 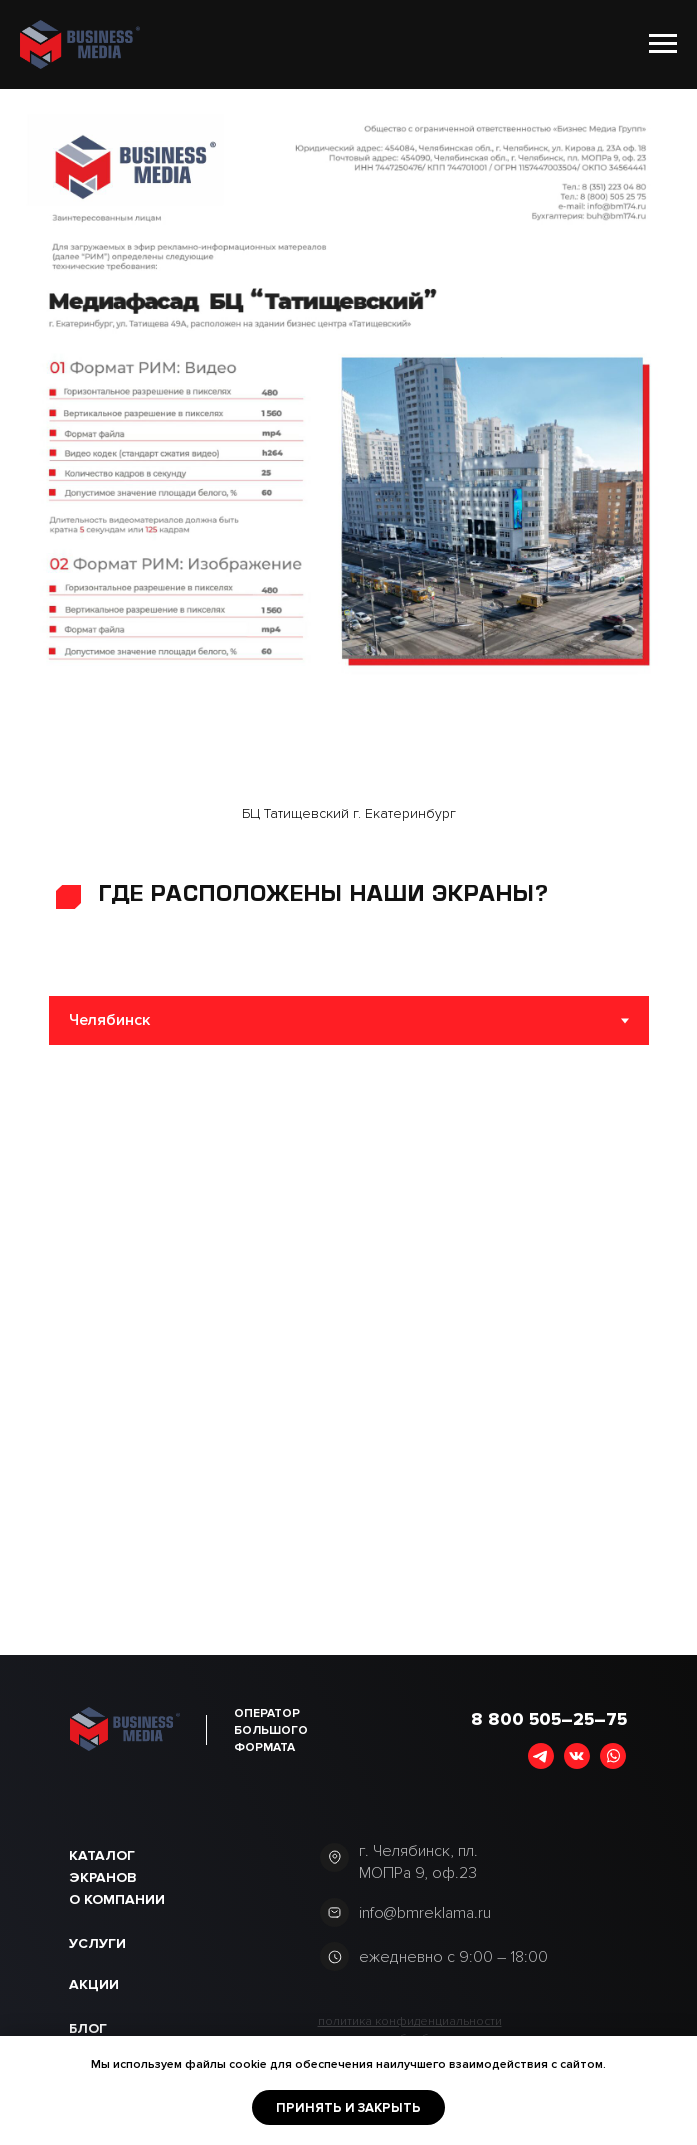 I want to click on Принять и закрыть [button], so click(x=348, y=2108).